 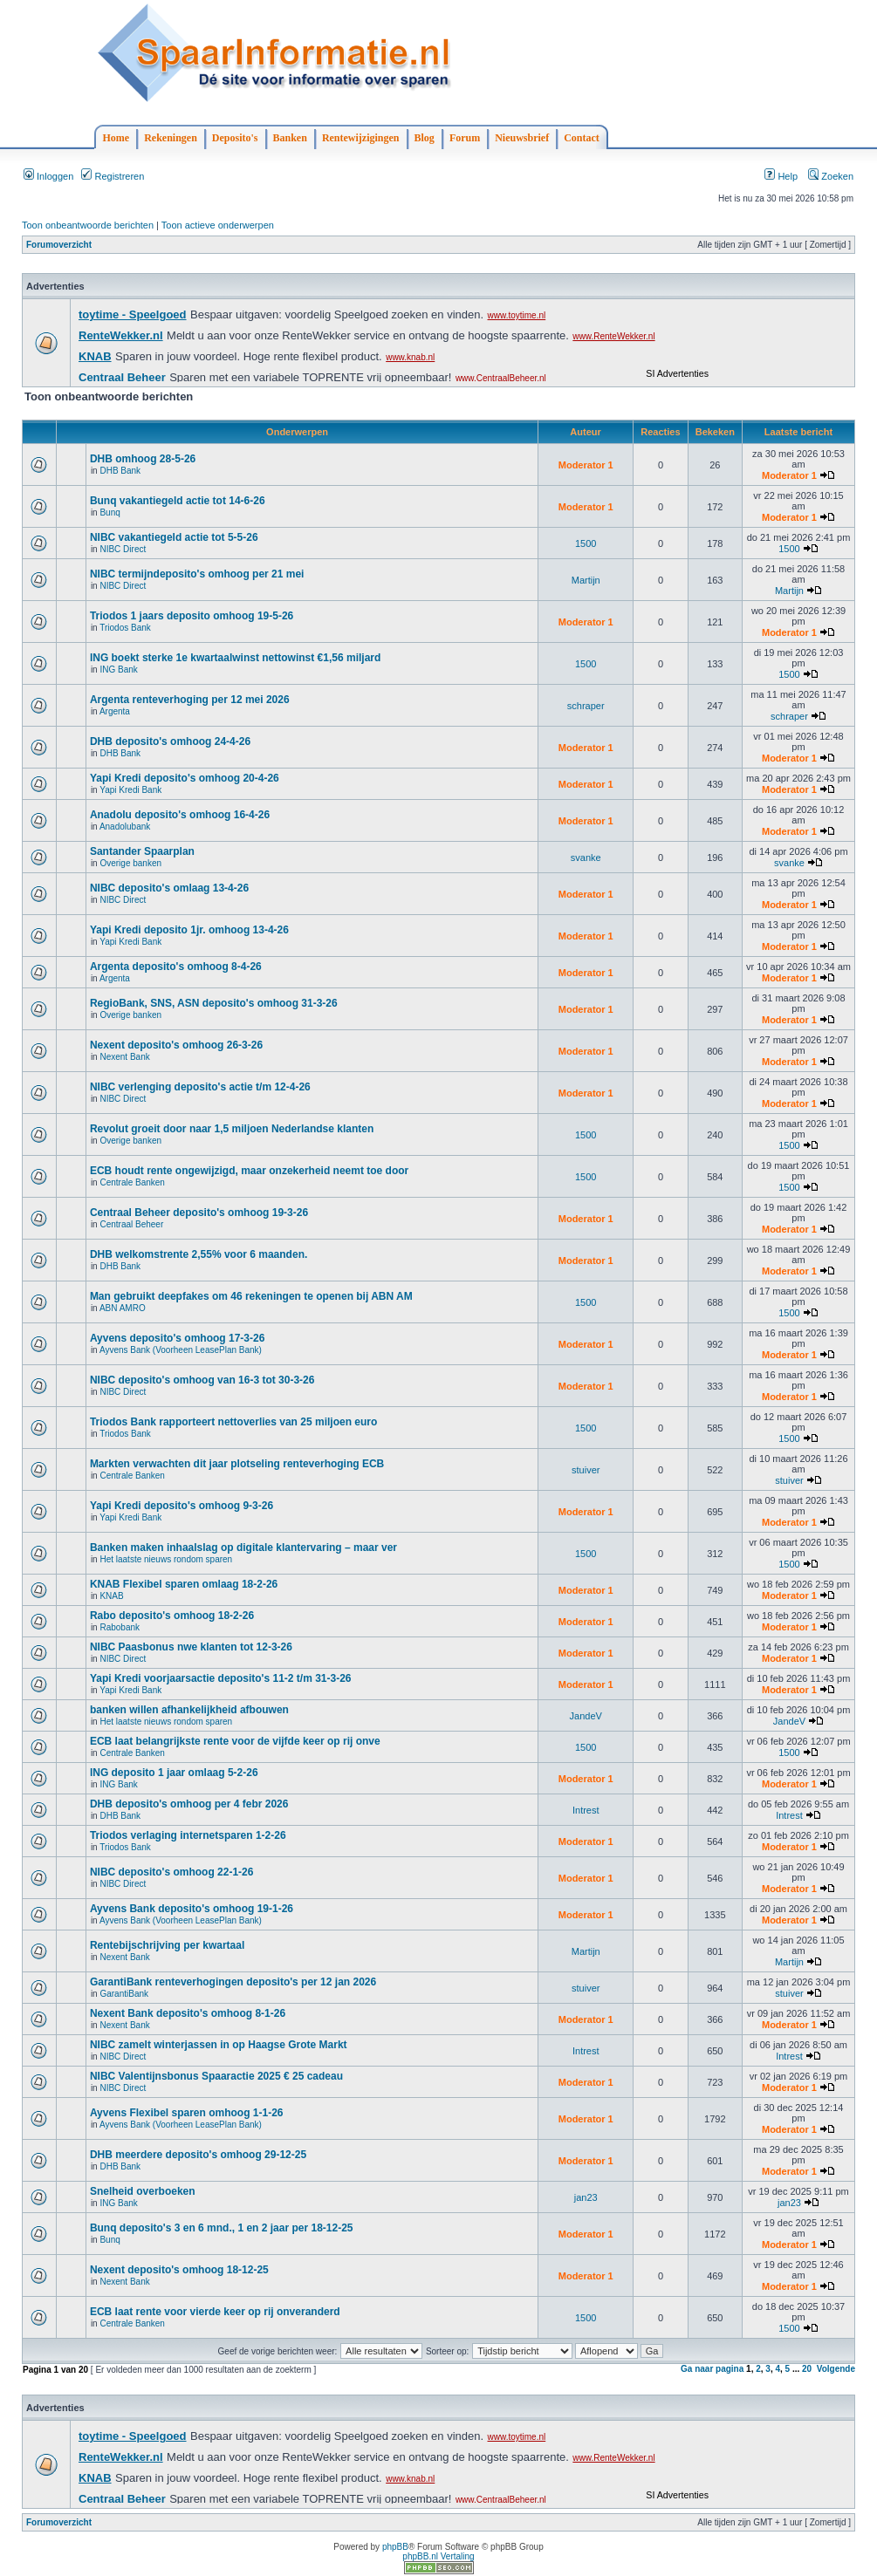 What do you see at coordinates (712, 2369) in the screenshot?
I see `Ga naar pagina` at bounding box center [712, 2369].